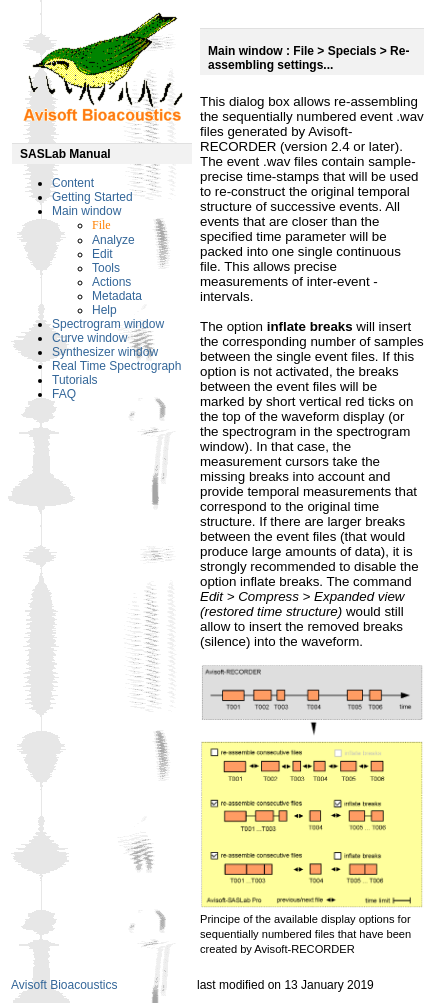  Describe the element at coordinates (116, 366) in the screenshot. I see `Real Time Spectrograph` at that location.